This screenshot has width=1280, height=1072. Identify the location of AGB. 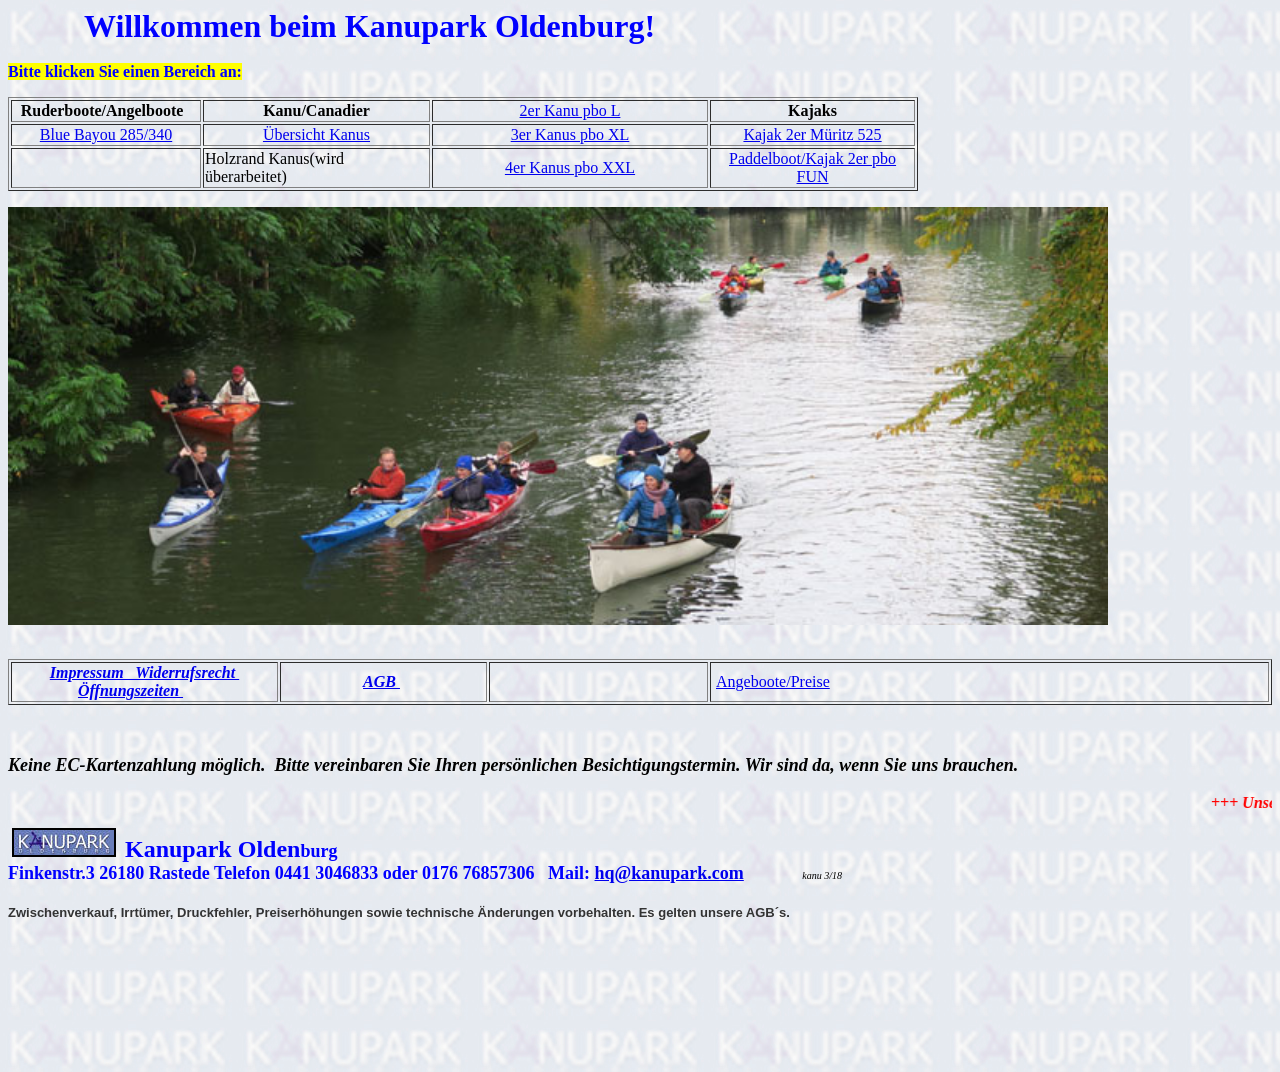
(381, 681).